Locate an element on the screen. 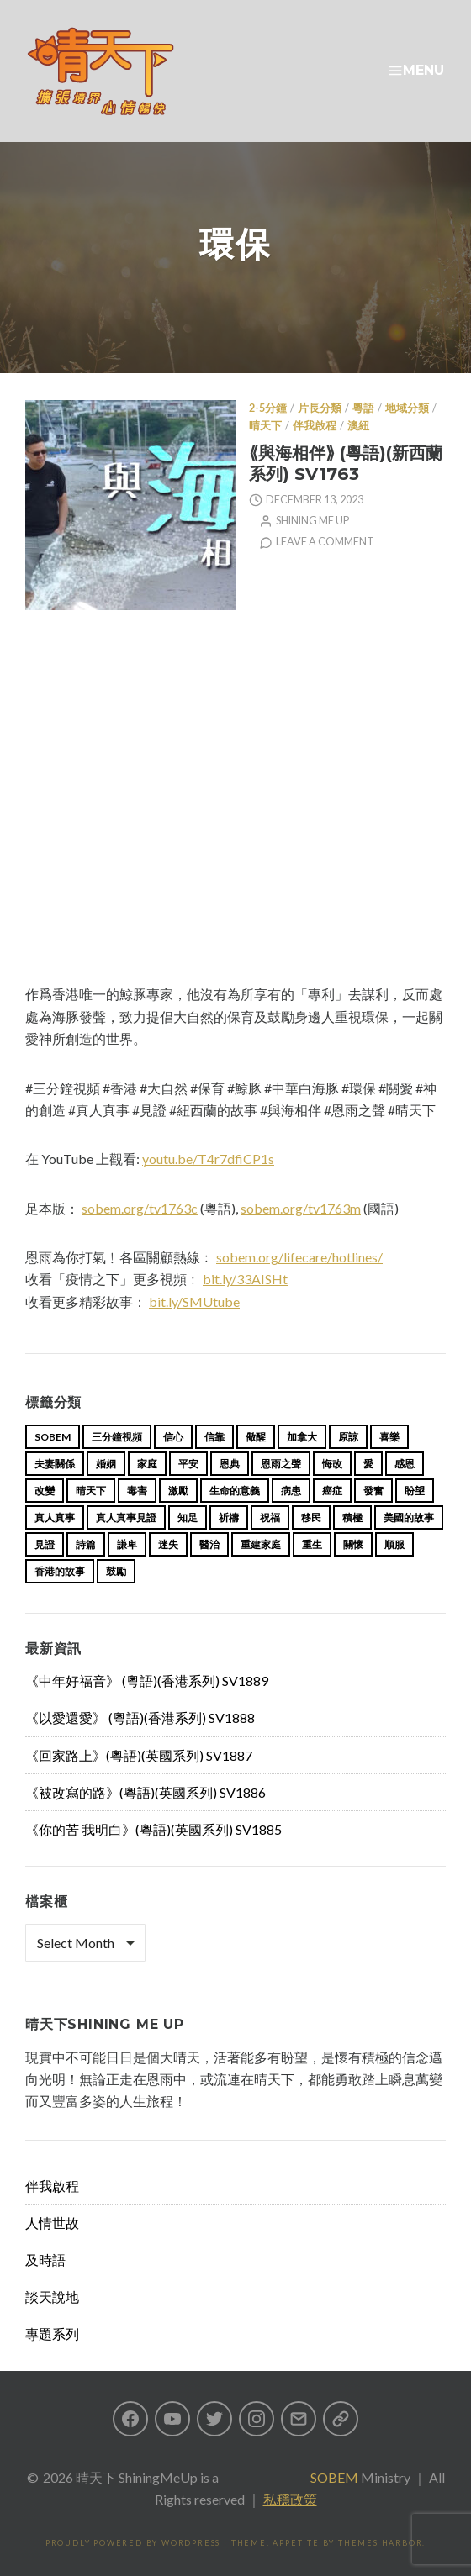 This screenshot has width=471, height=2576. 喜樂 [喜樂 (15 items)] is located at coordinates (389, 1436).